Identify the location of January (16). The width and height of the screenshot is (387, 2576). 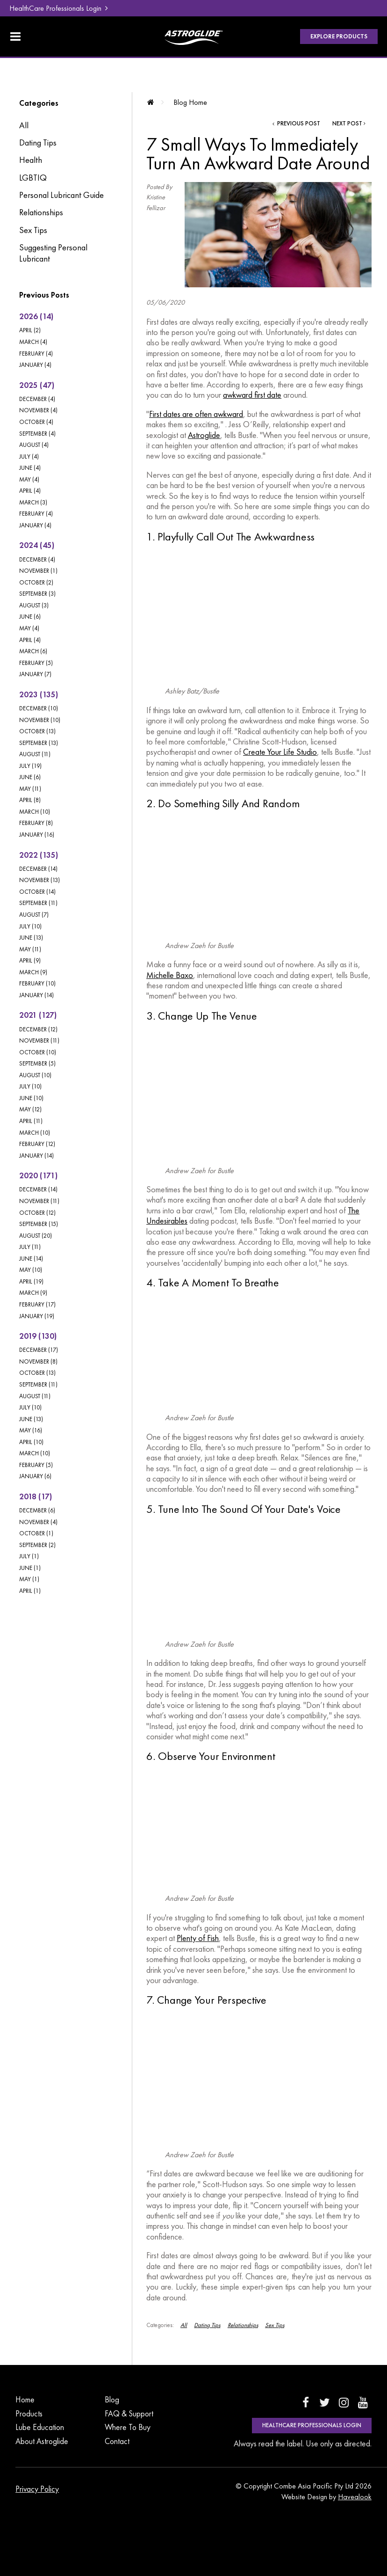
(36, 834).